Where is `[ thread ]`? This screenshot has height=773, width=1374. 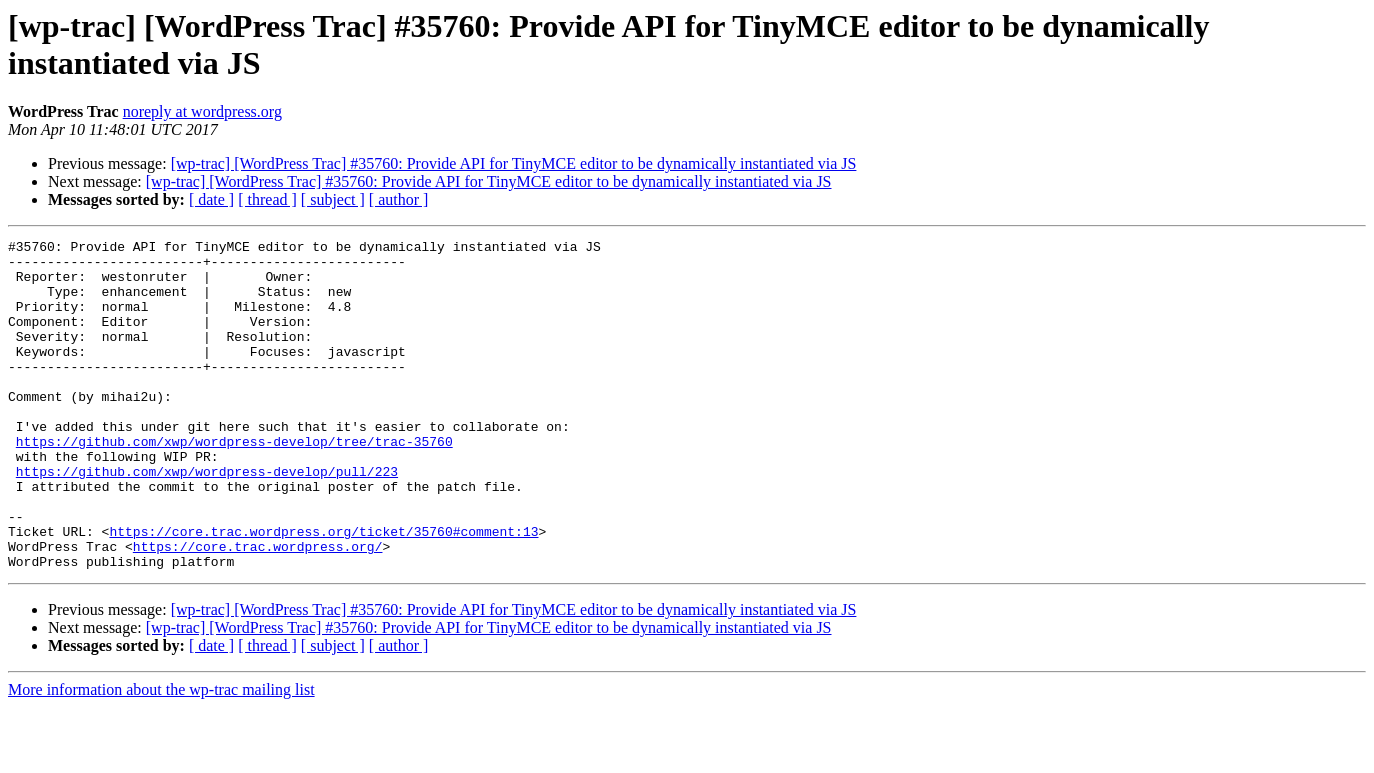 [ thread ] is located at coordinates (267, 199).